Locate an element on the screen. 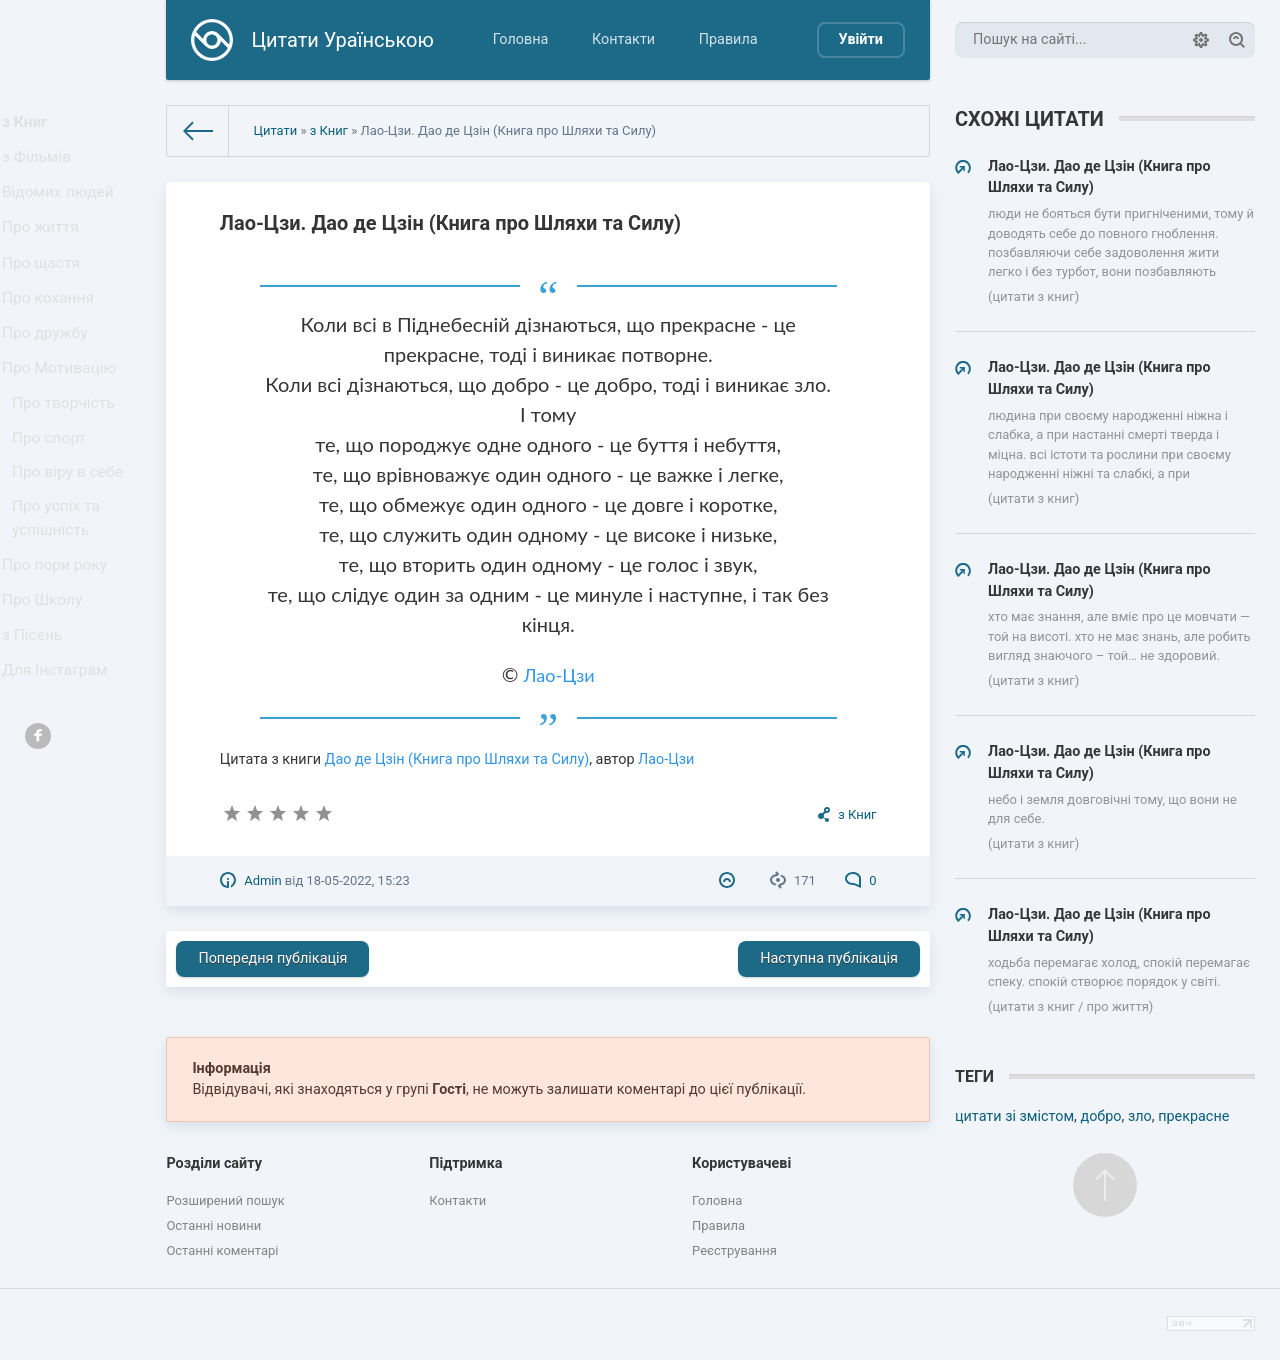  Реєстрування is located at coordinates (734, 1250).